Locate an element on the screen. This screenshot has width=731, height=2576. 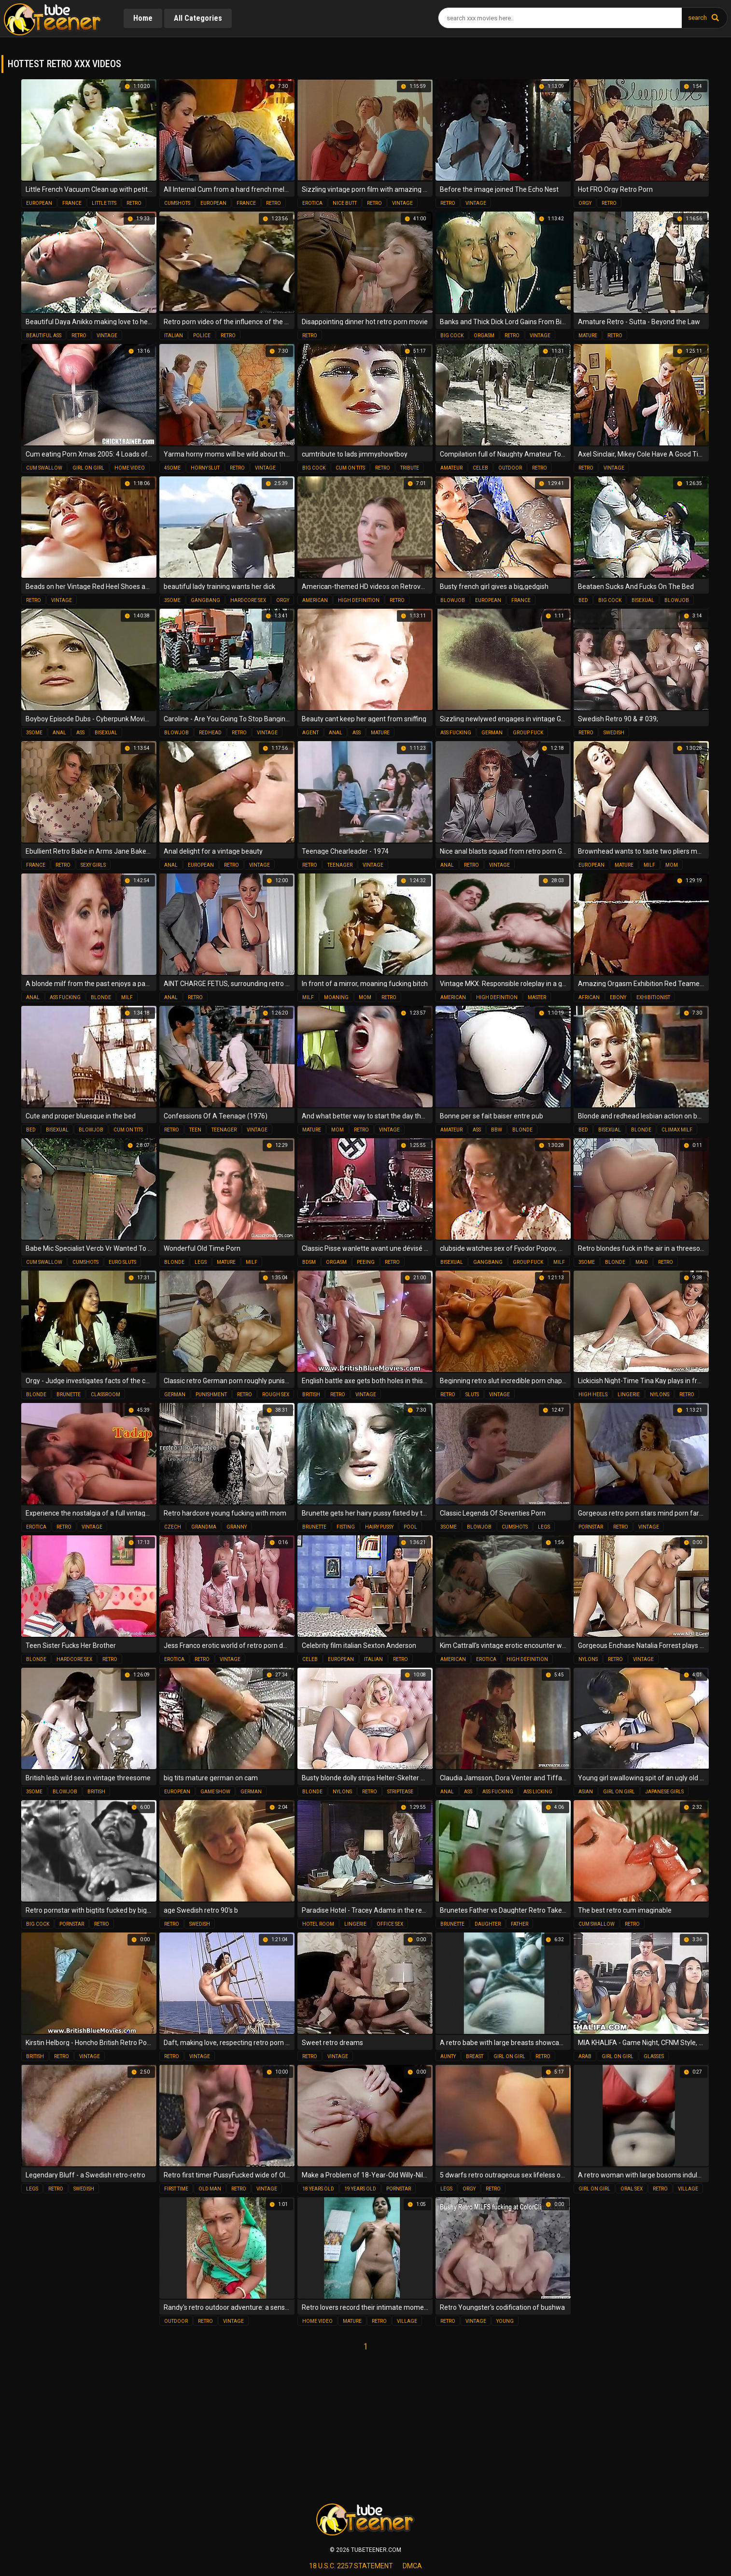
agent is located at coordinates (310, 732).